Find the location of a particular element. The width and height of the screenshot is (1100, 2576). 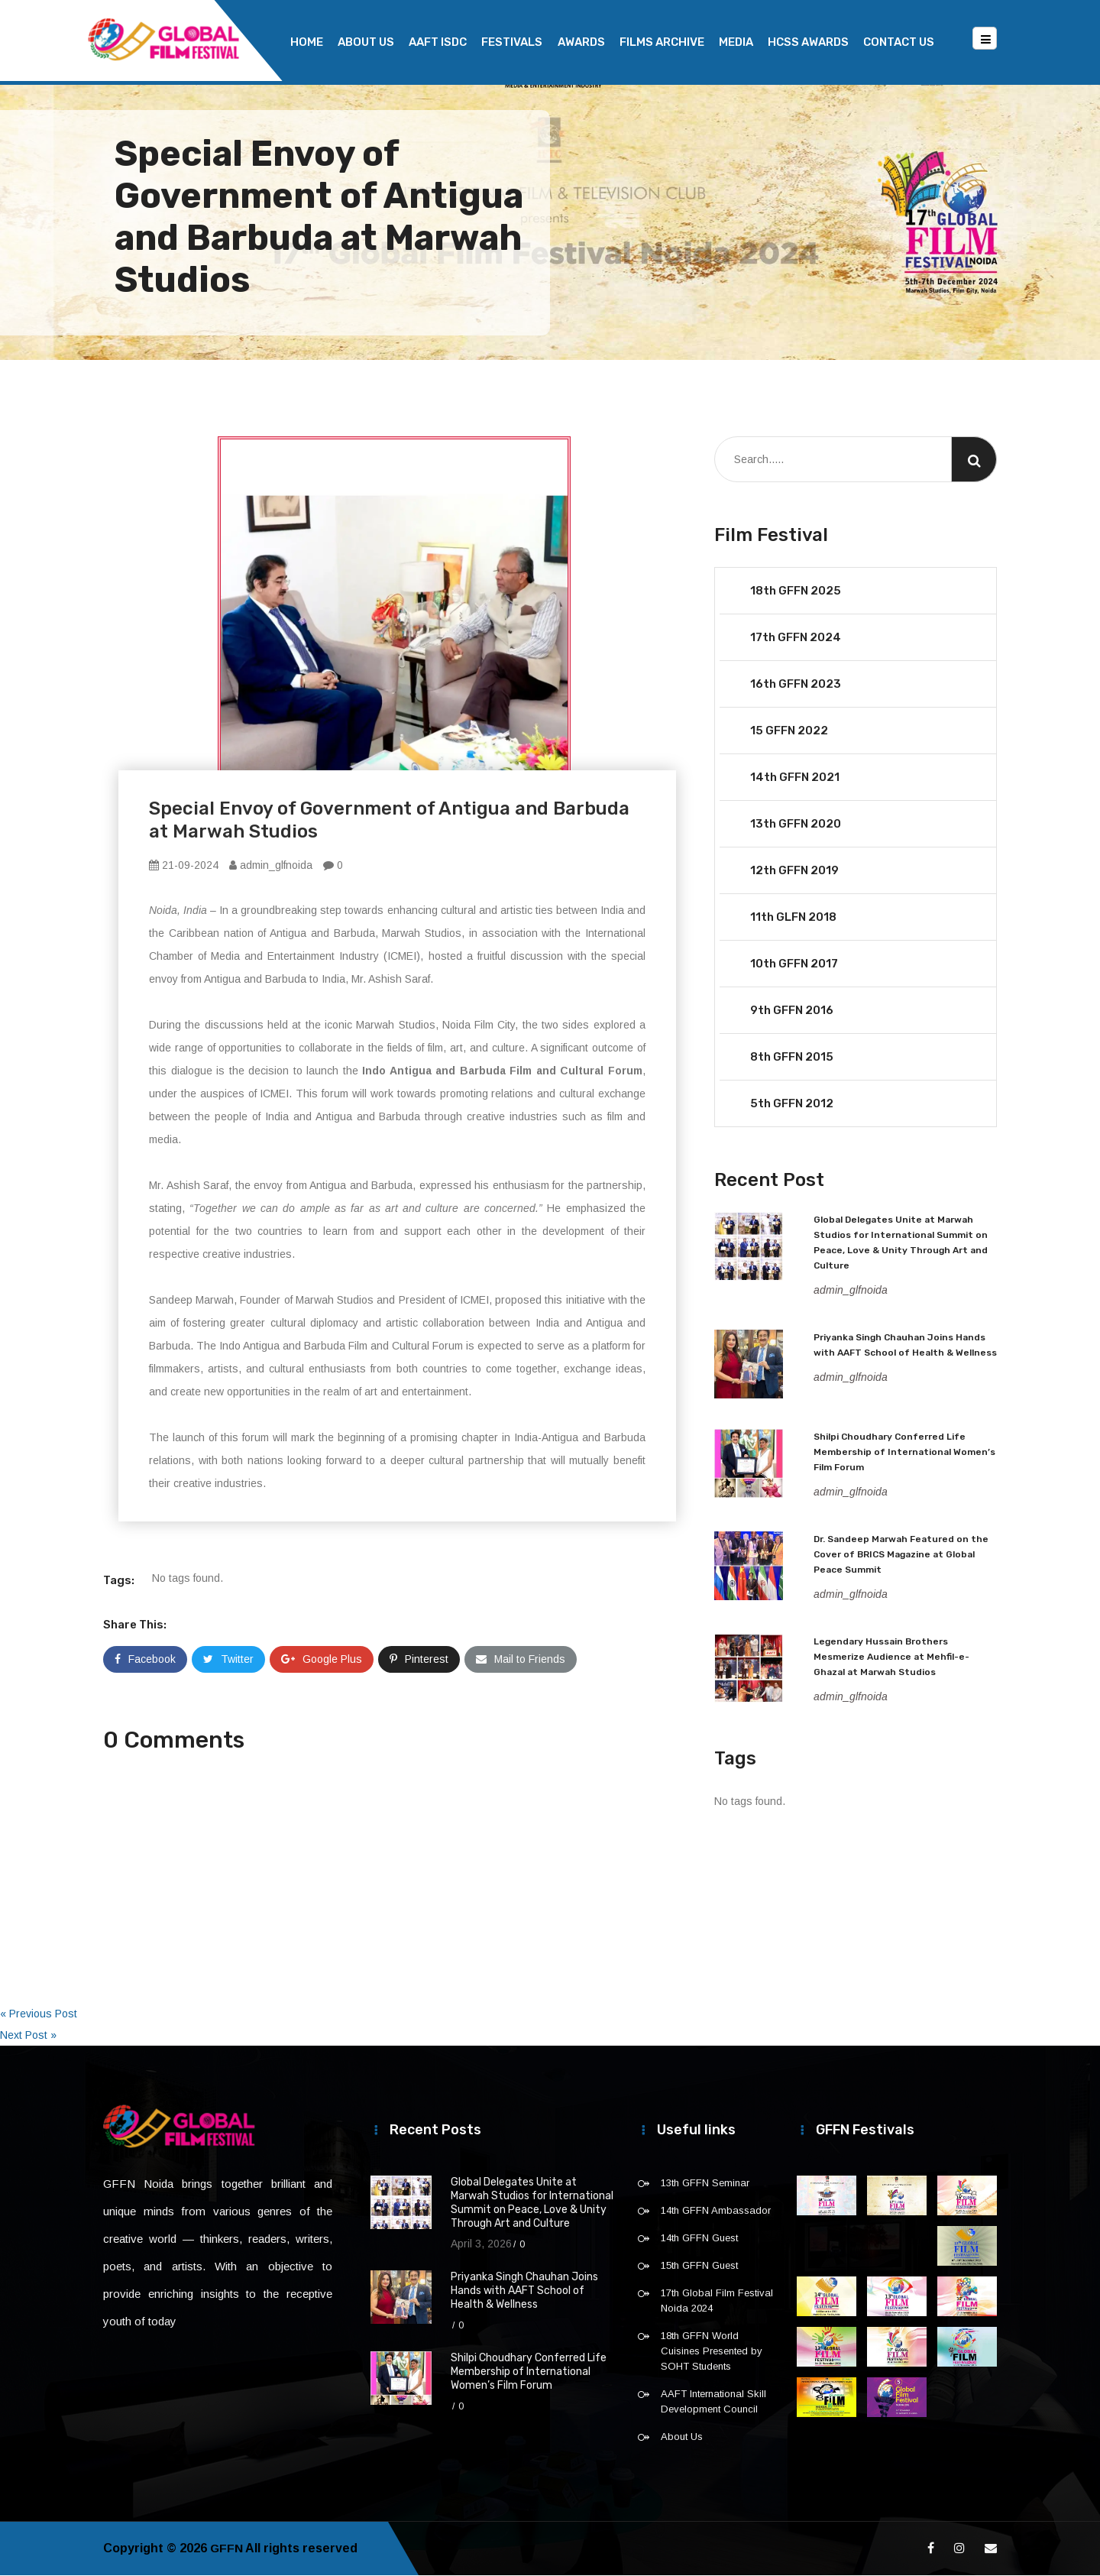

« Previous Post is located at coordinates (38, 2014).